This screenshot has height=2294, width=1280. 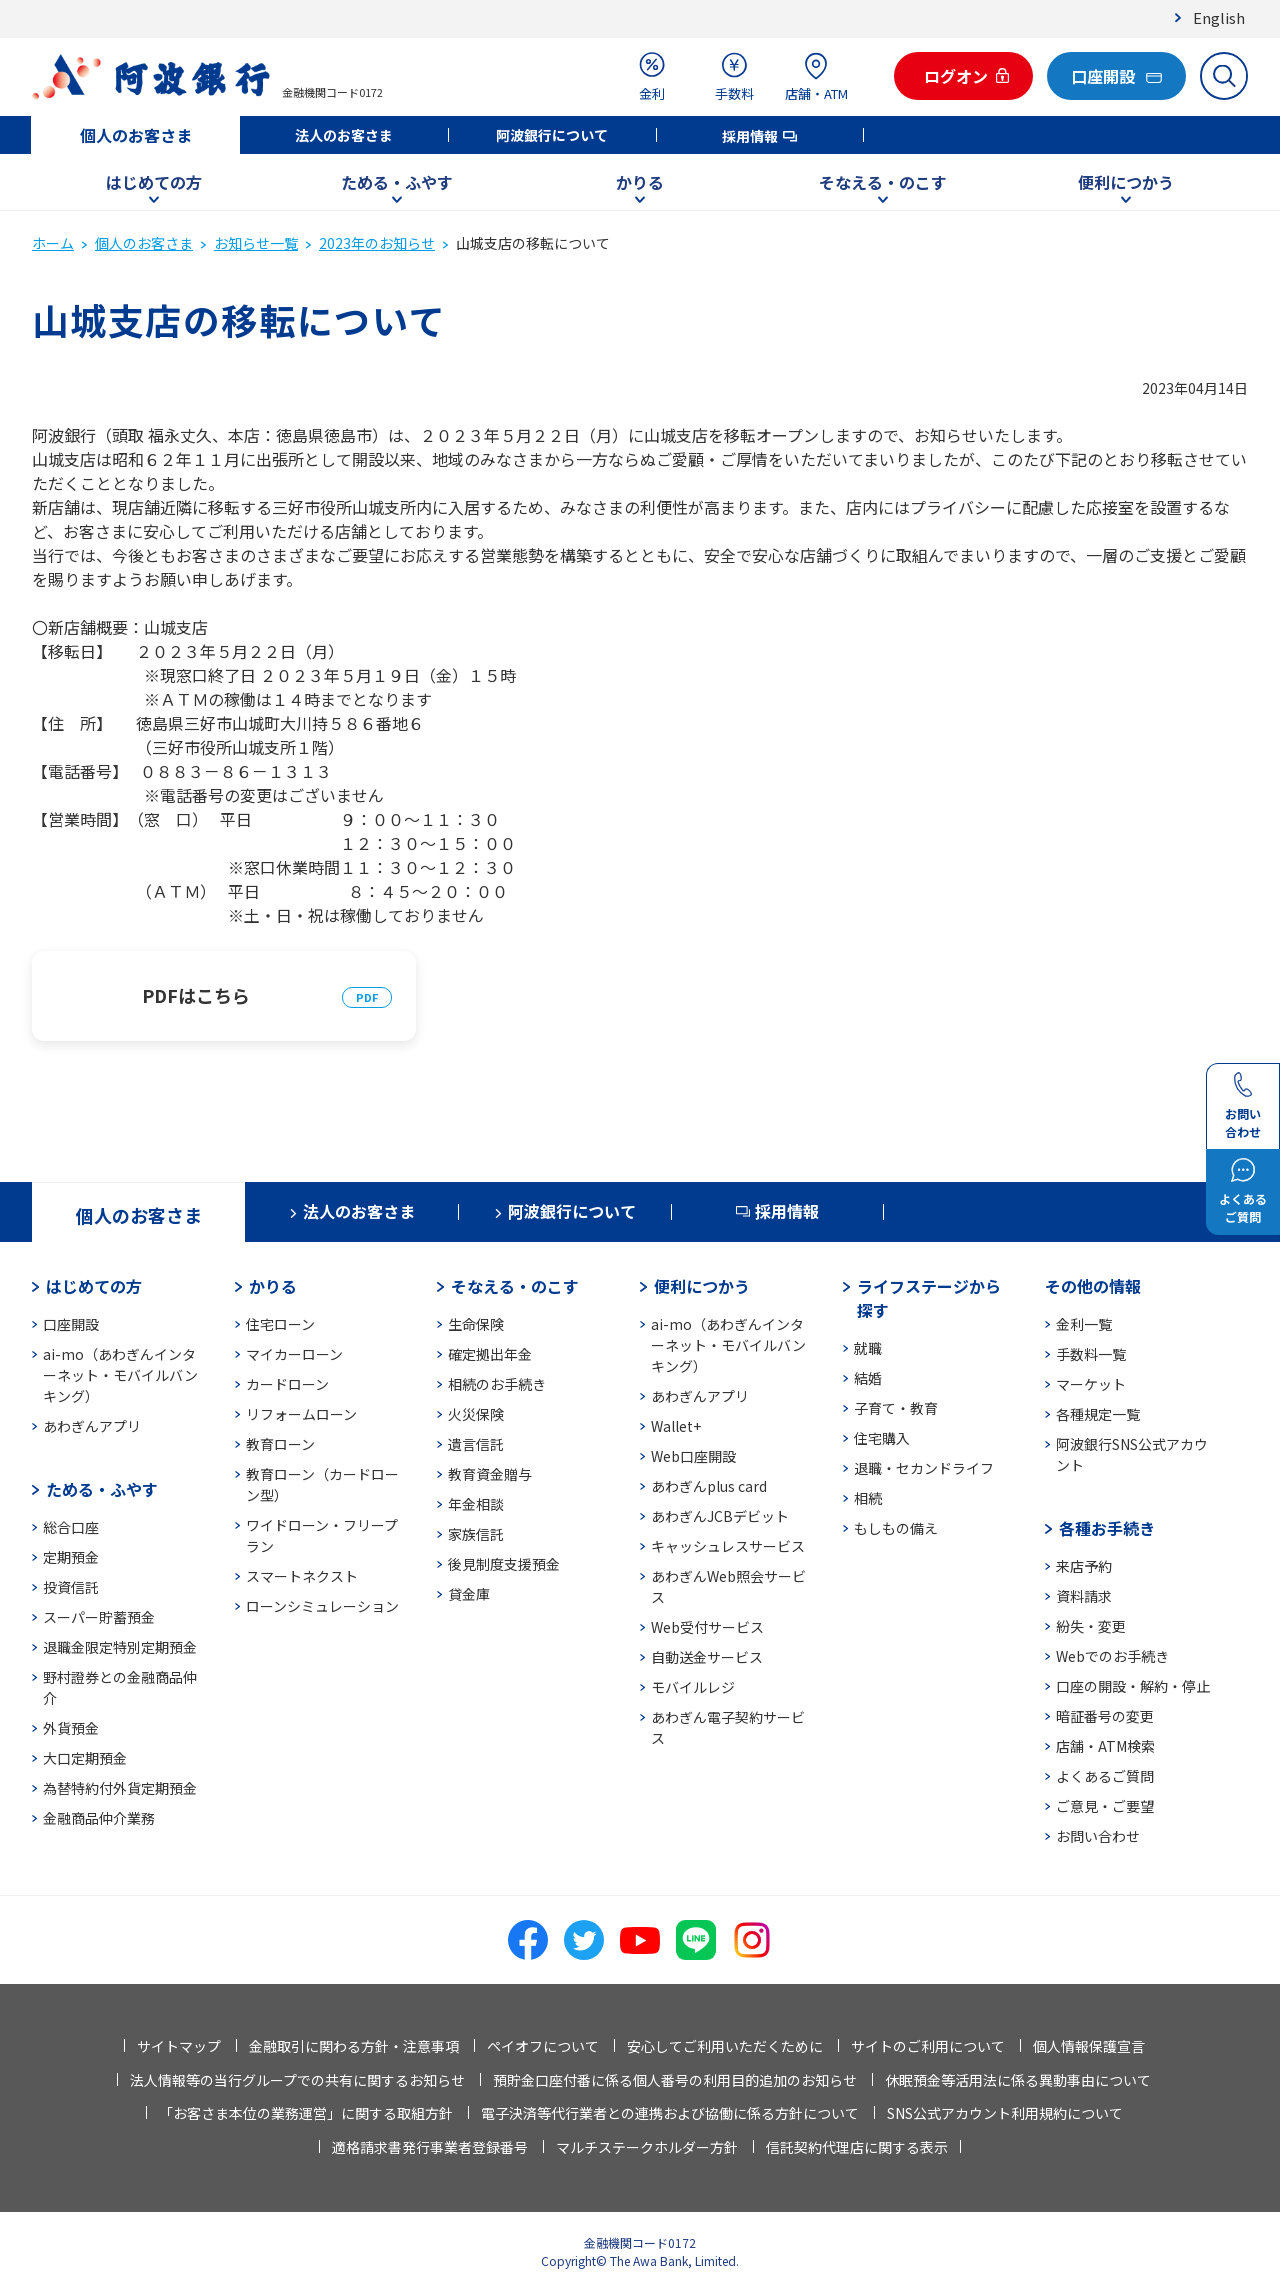 I want to click on 教育ローン, so click(x=280, y=1444).